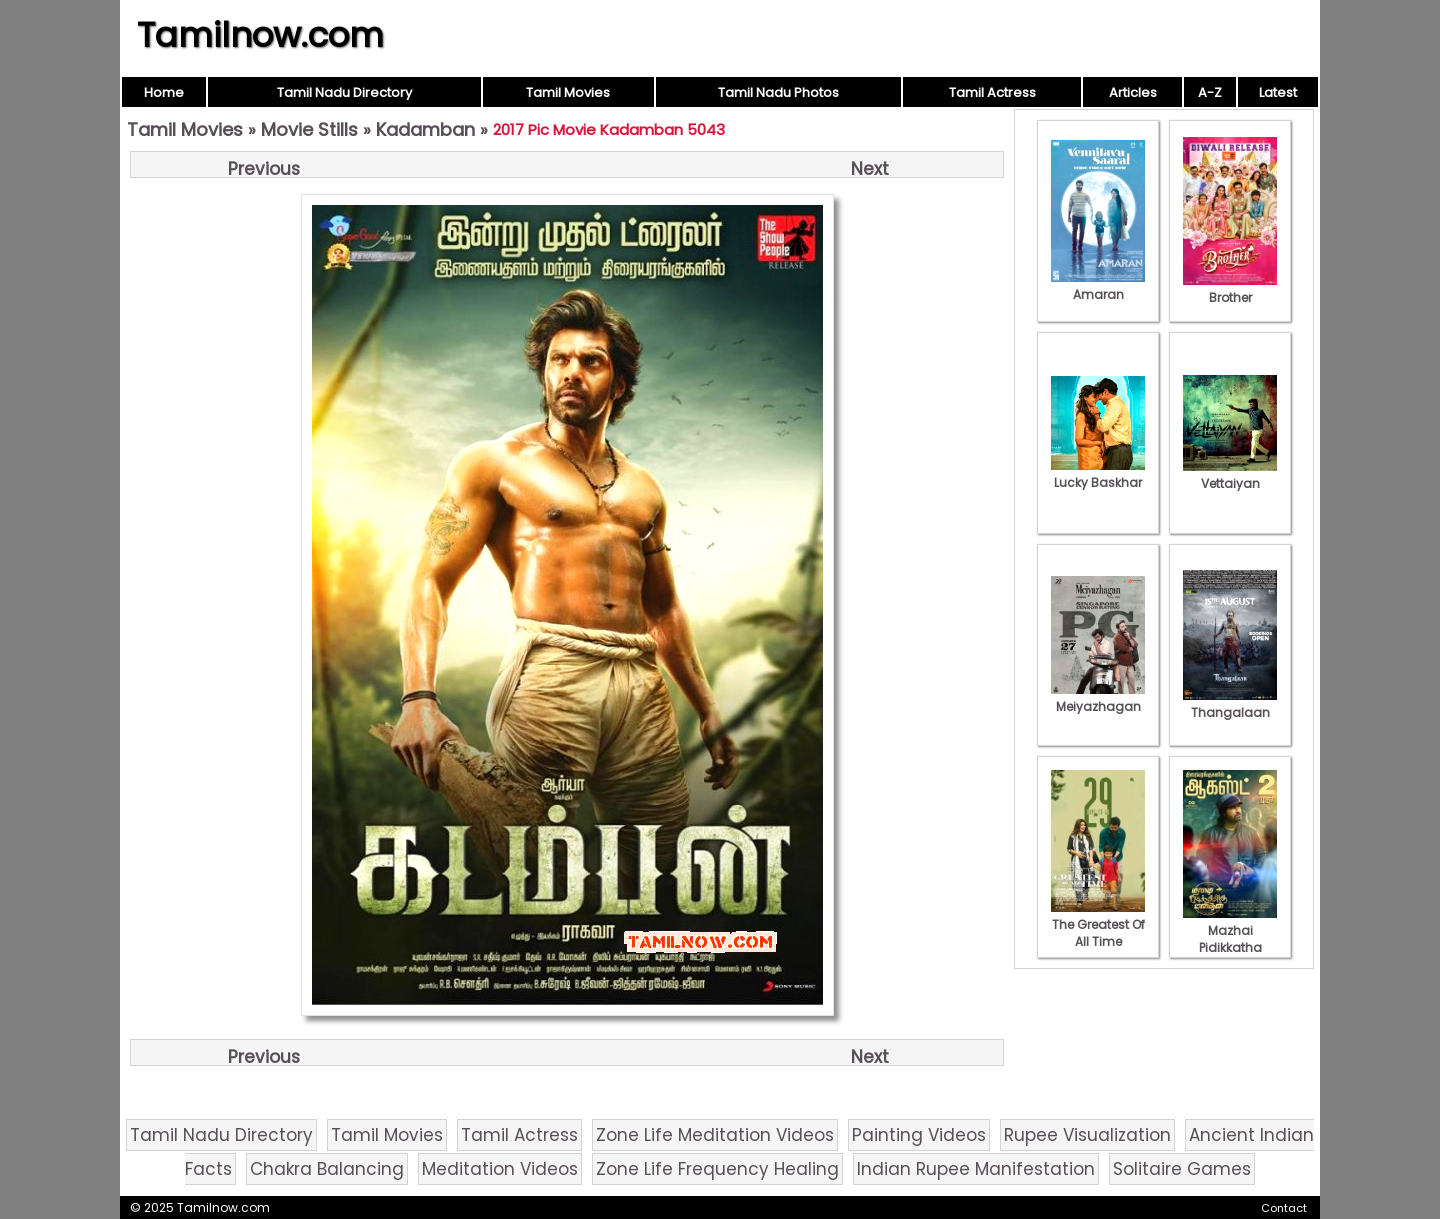 The height and width of the screenshot is (1219, 1440). What do you see at coordinates (1098, 286) in the screenshot?
I see `Amaran` at bounding box center [1098, 286].